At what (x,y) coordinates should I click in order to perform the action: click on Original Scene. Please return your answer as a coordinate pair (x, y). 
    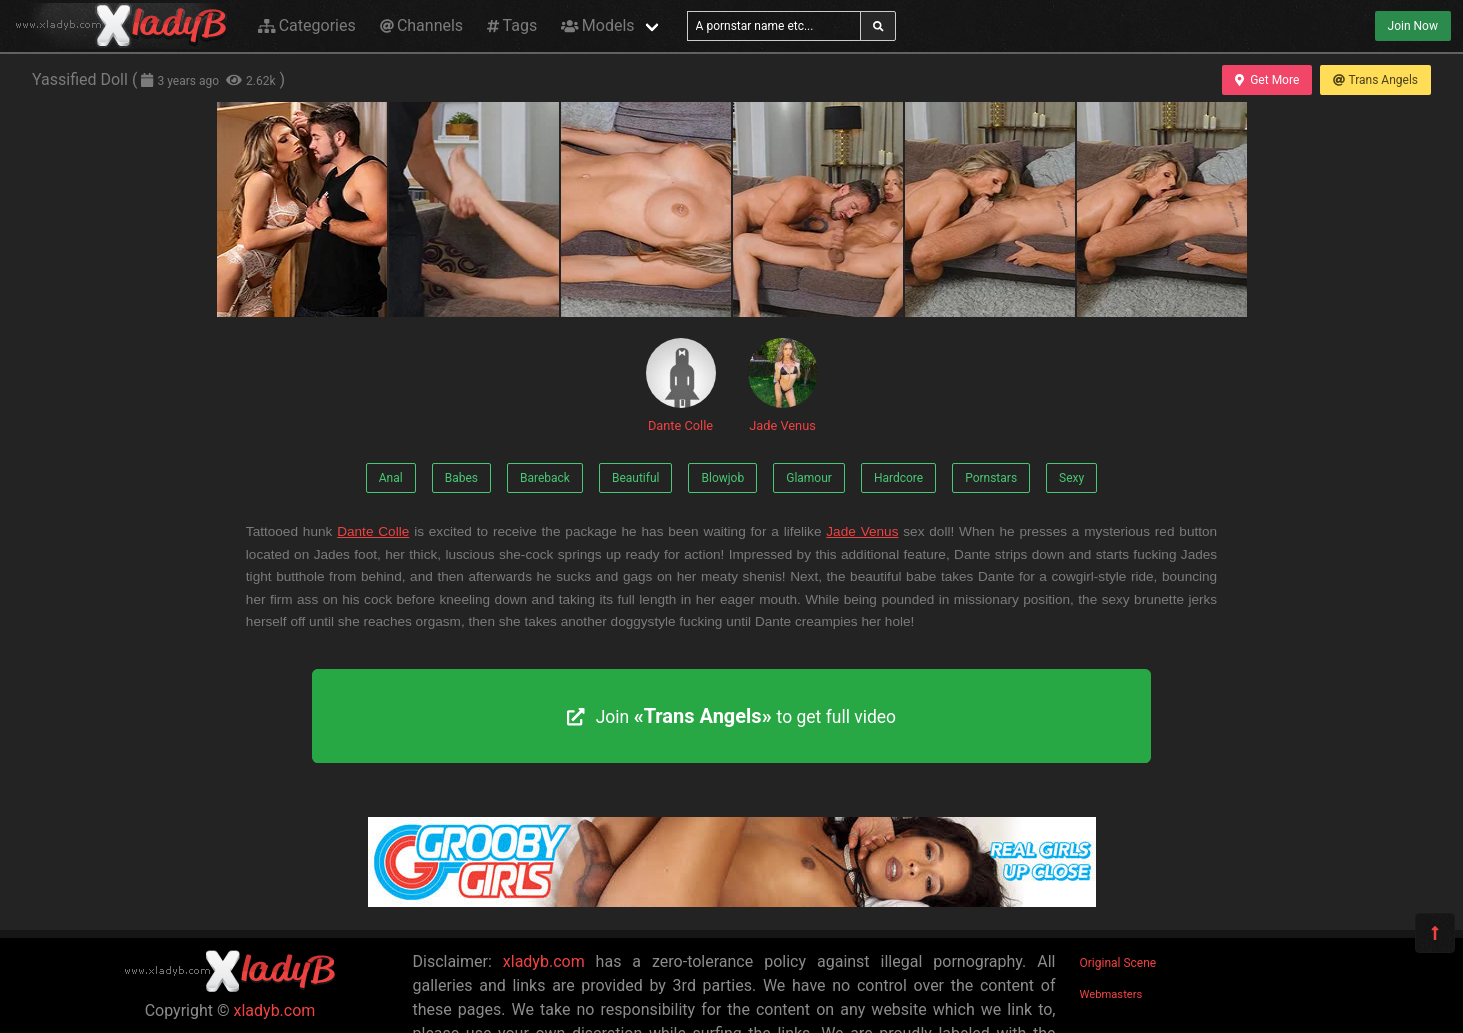
    Looking at the image, I should click on (1118, 963).